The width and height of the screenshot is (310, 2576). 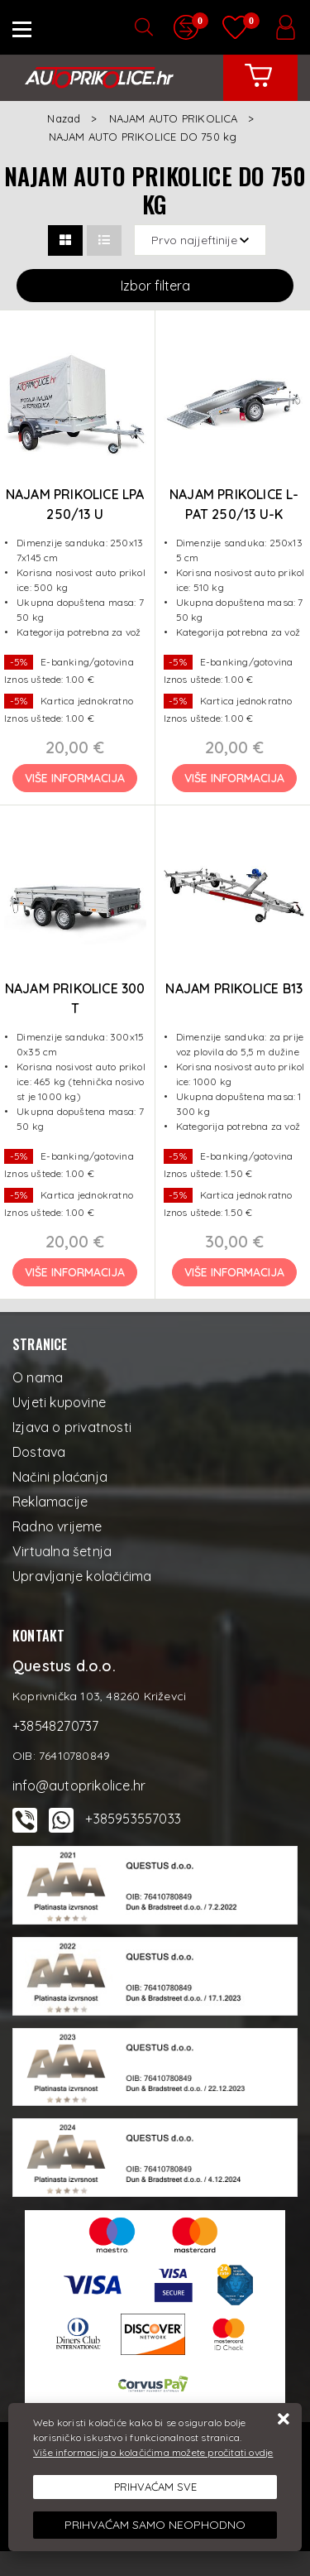 What do you see at coordinates (62, 1551) in the screenshot?
I see `Virtualna šetnja` at bounding box center [62, 1551].